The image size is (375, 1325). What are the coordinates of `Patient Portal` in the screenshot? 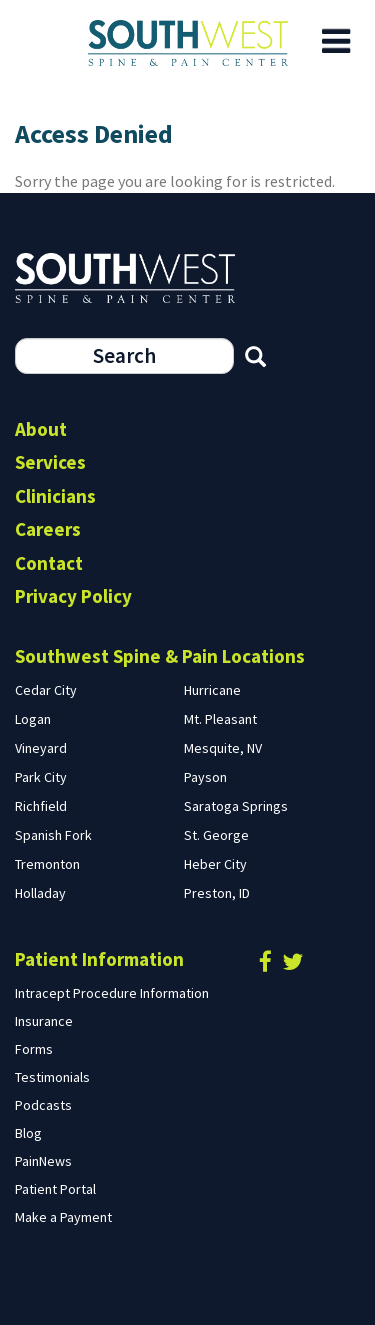 It's located at (55, 1189).